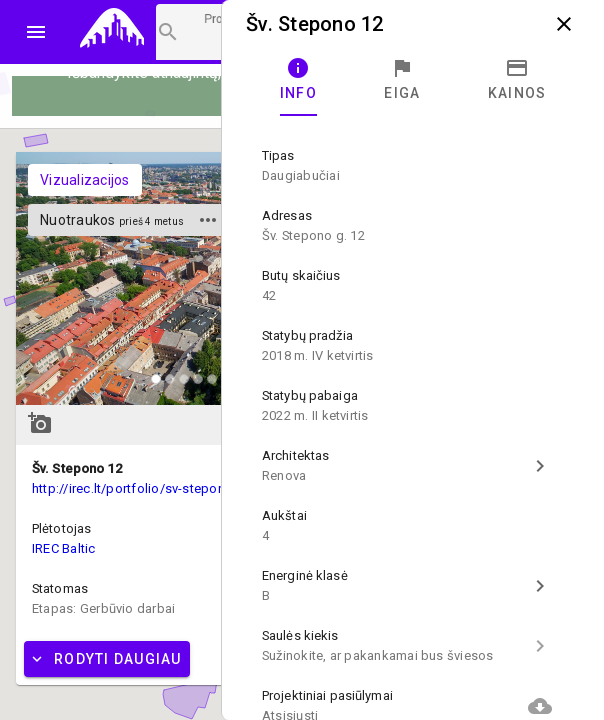  What do you see at coordinates (564, 24) in the screenshot?
I see `close` at bounding box center [564, 24].